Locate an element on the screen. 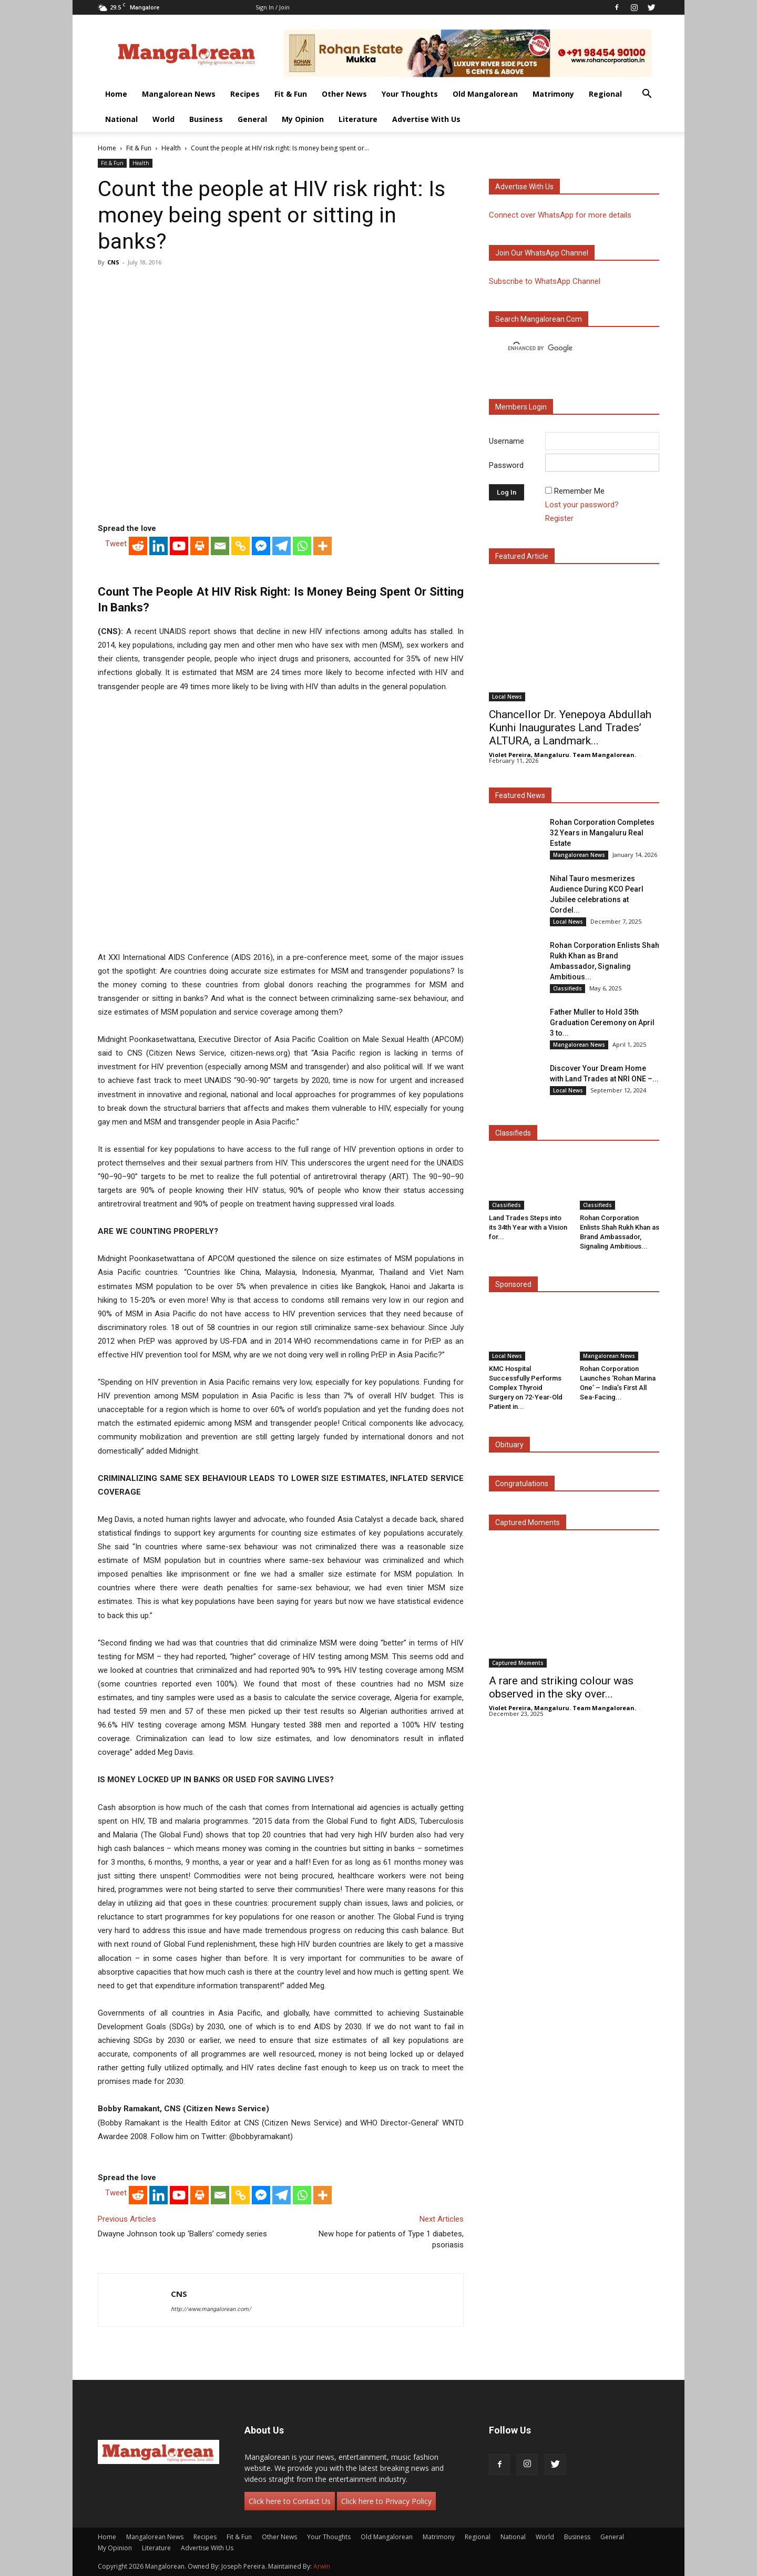 This screenshot has height=2576, width=757. World is located at coordinates (163, 119).